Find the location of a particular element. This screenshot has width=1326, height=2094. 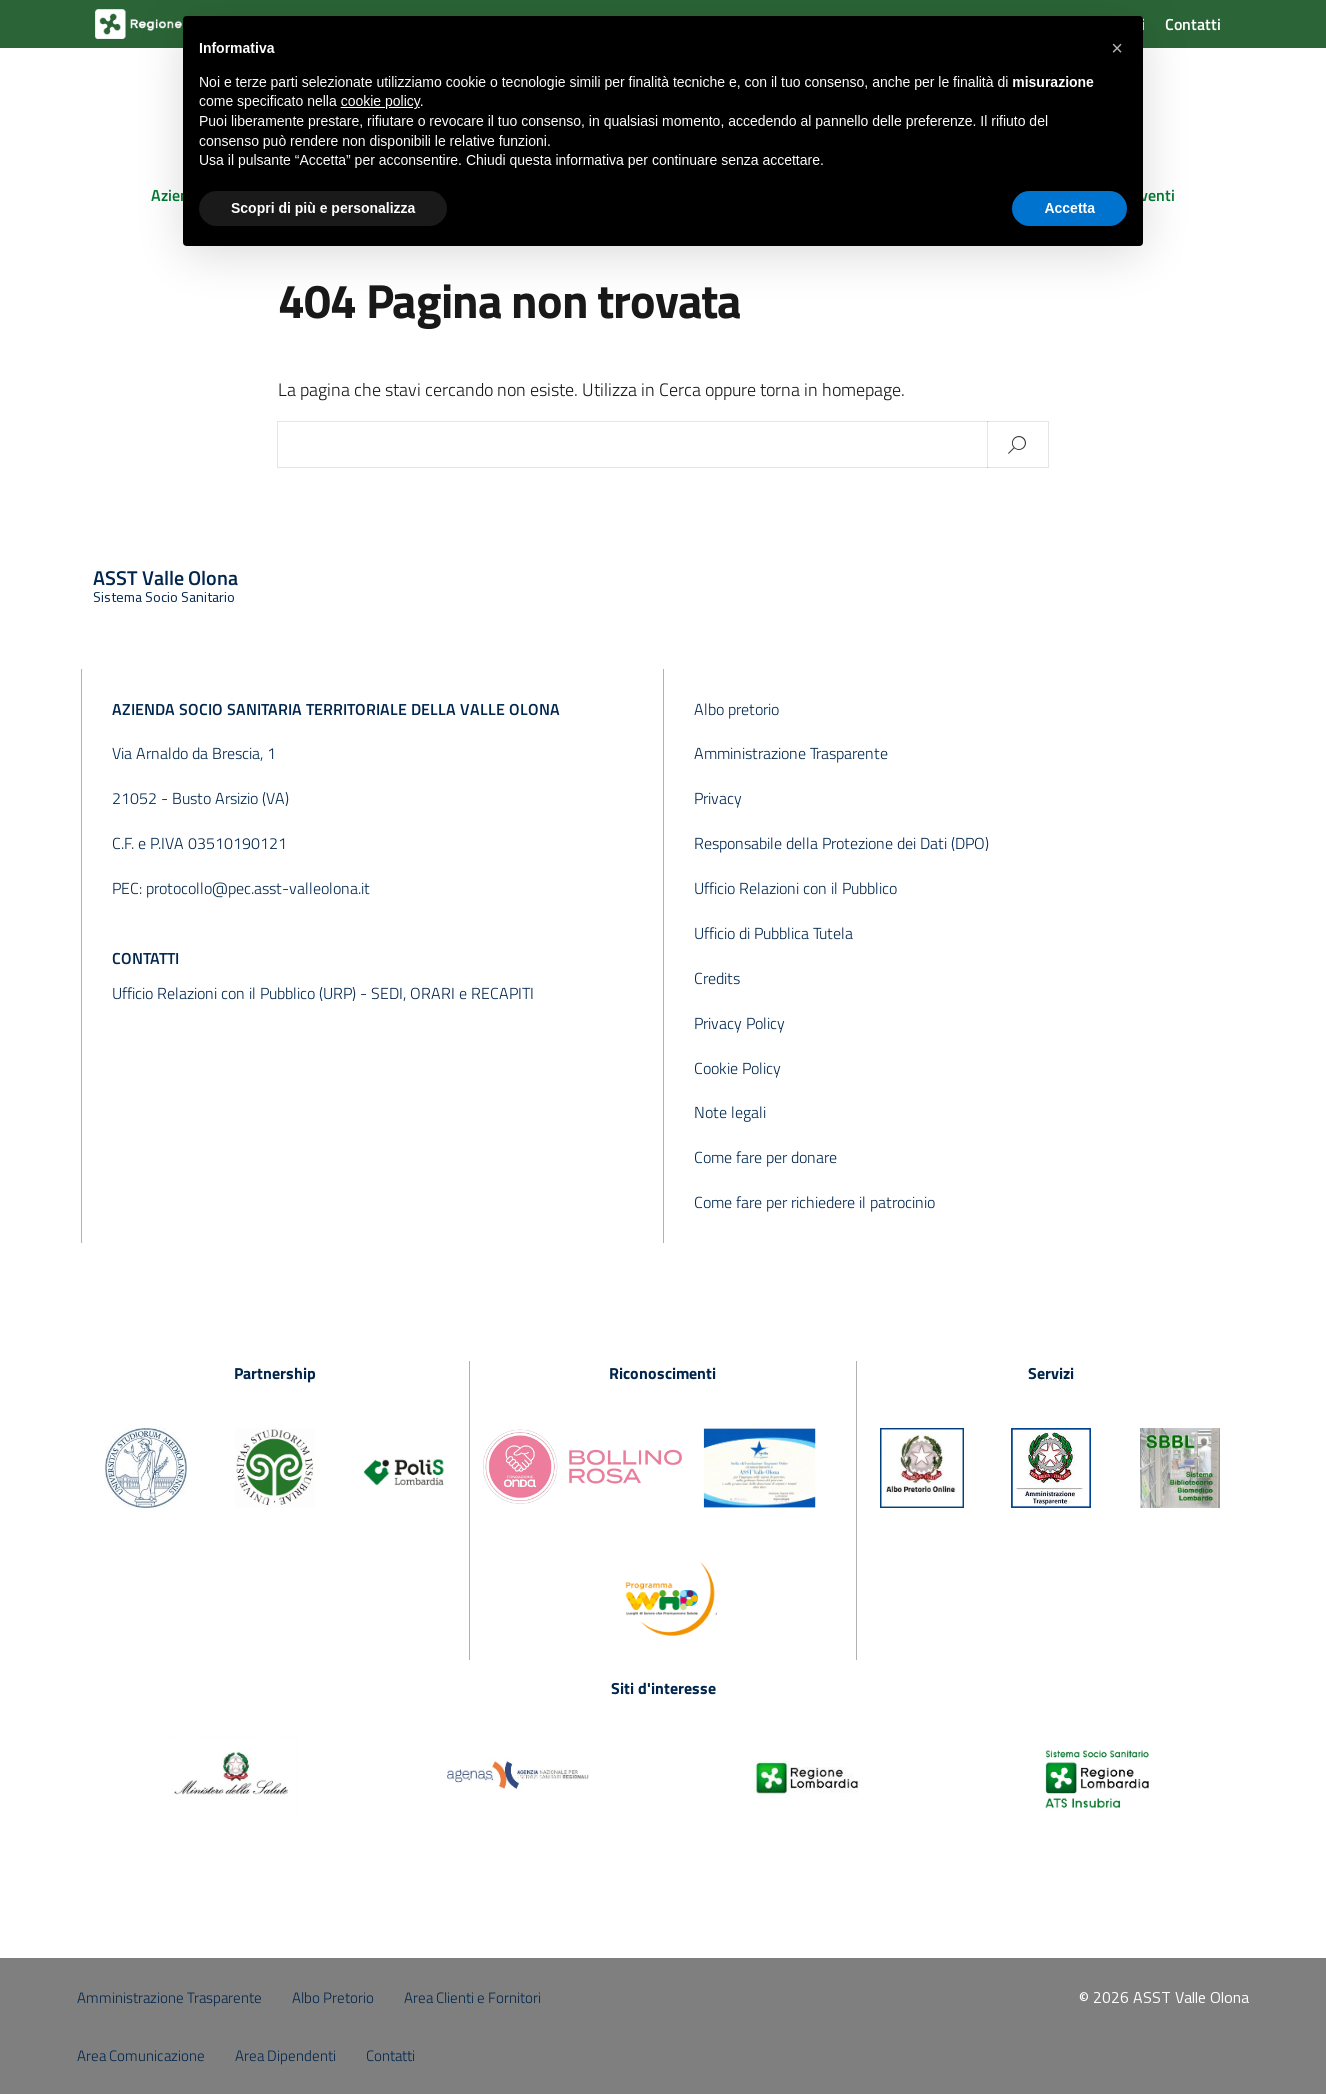

Scopri di più e personalizza [button] is located at coordinates (323, 208).